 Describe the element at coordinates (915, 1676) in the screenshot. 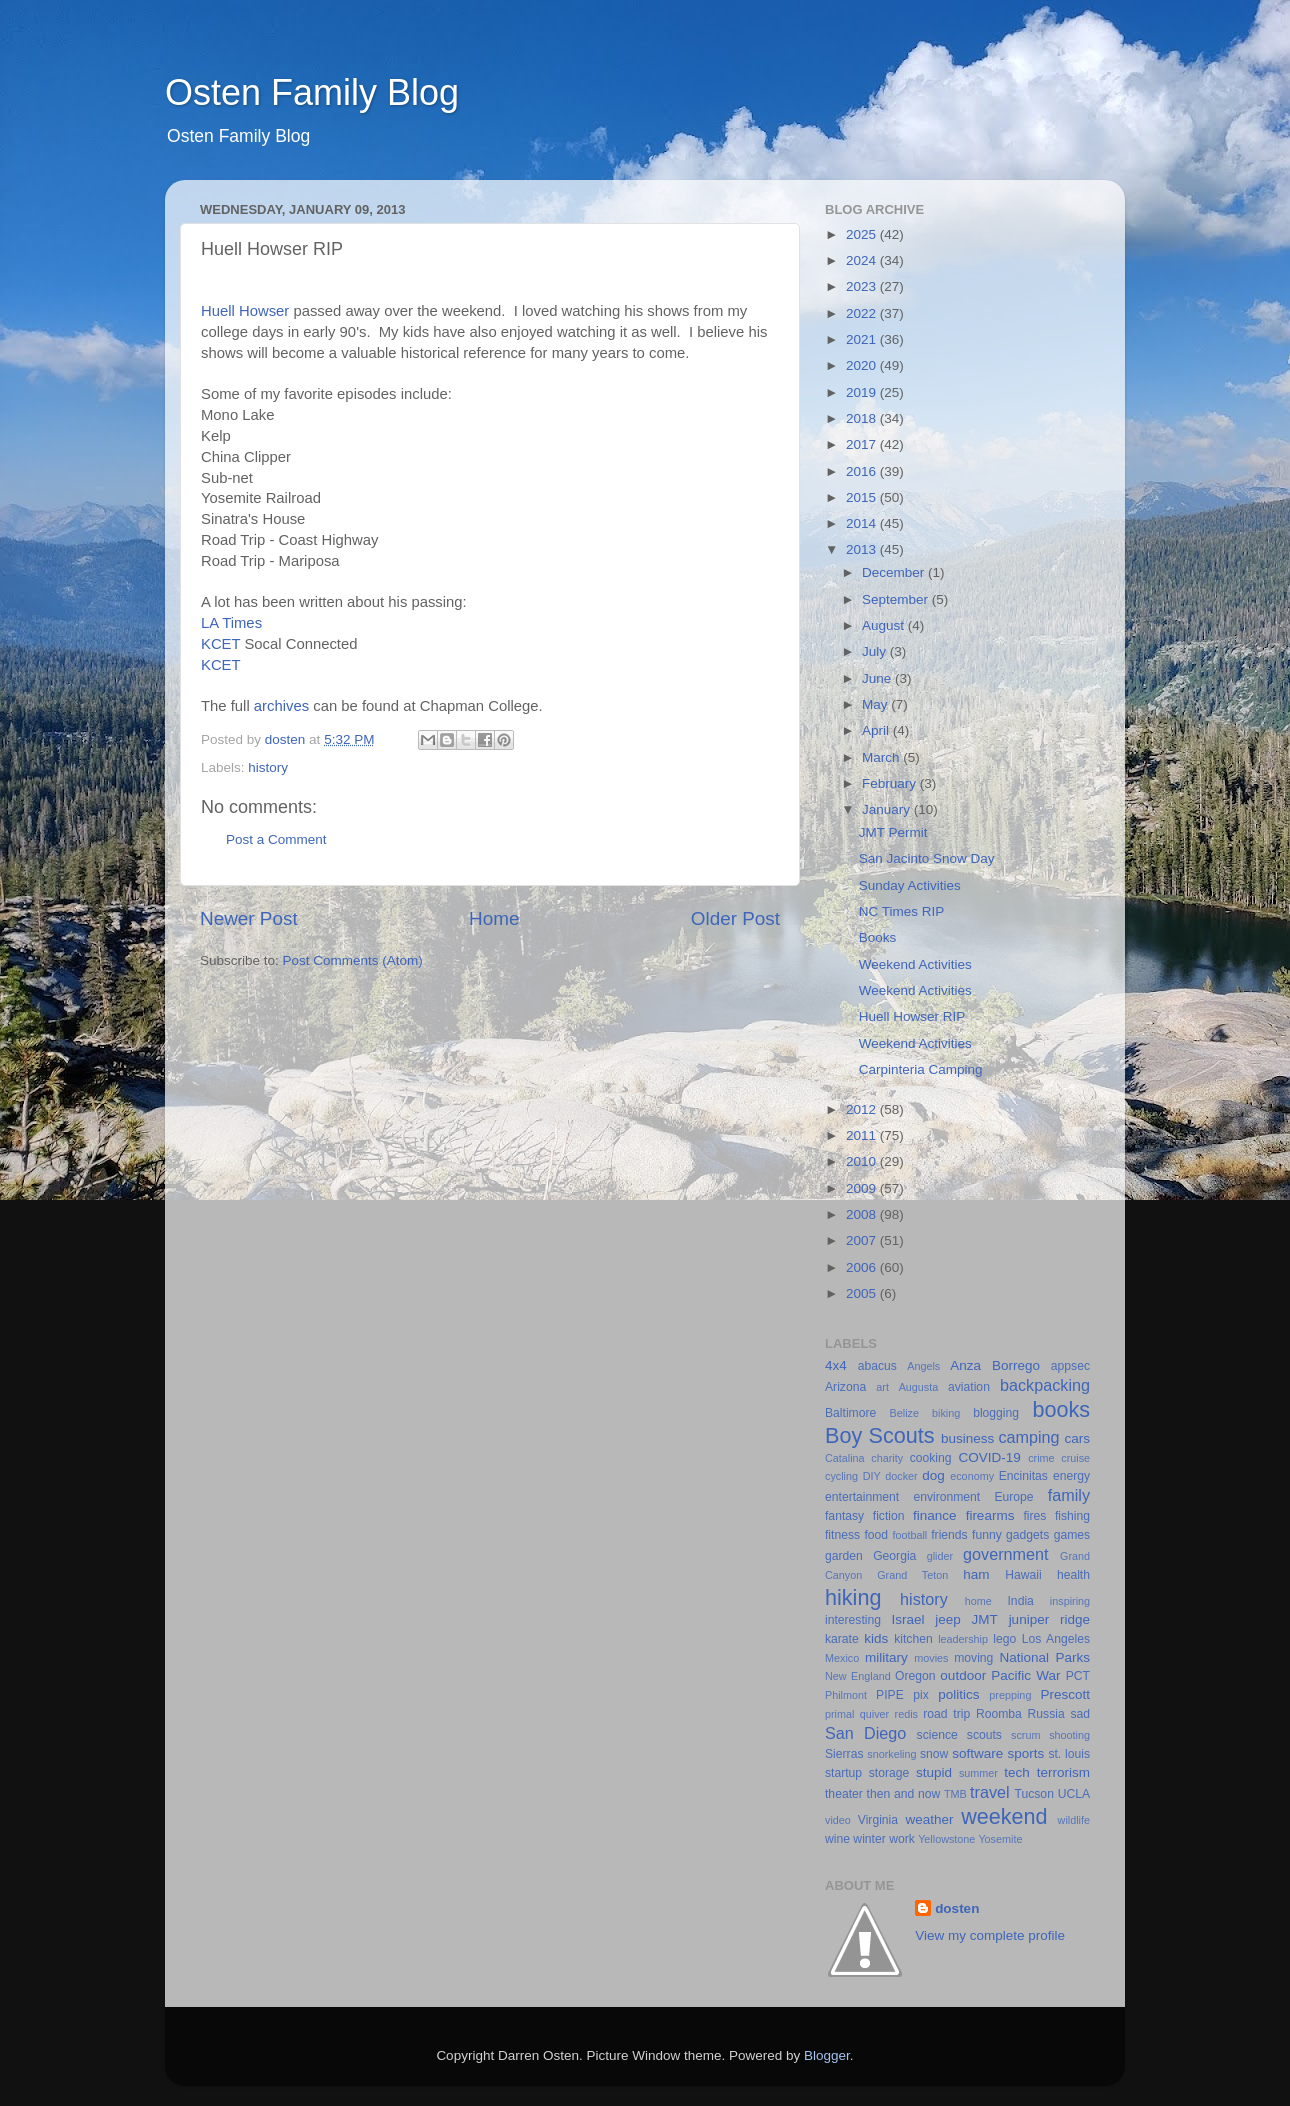

I see `Oregon` at that location.